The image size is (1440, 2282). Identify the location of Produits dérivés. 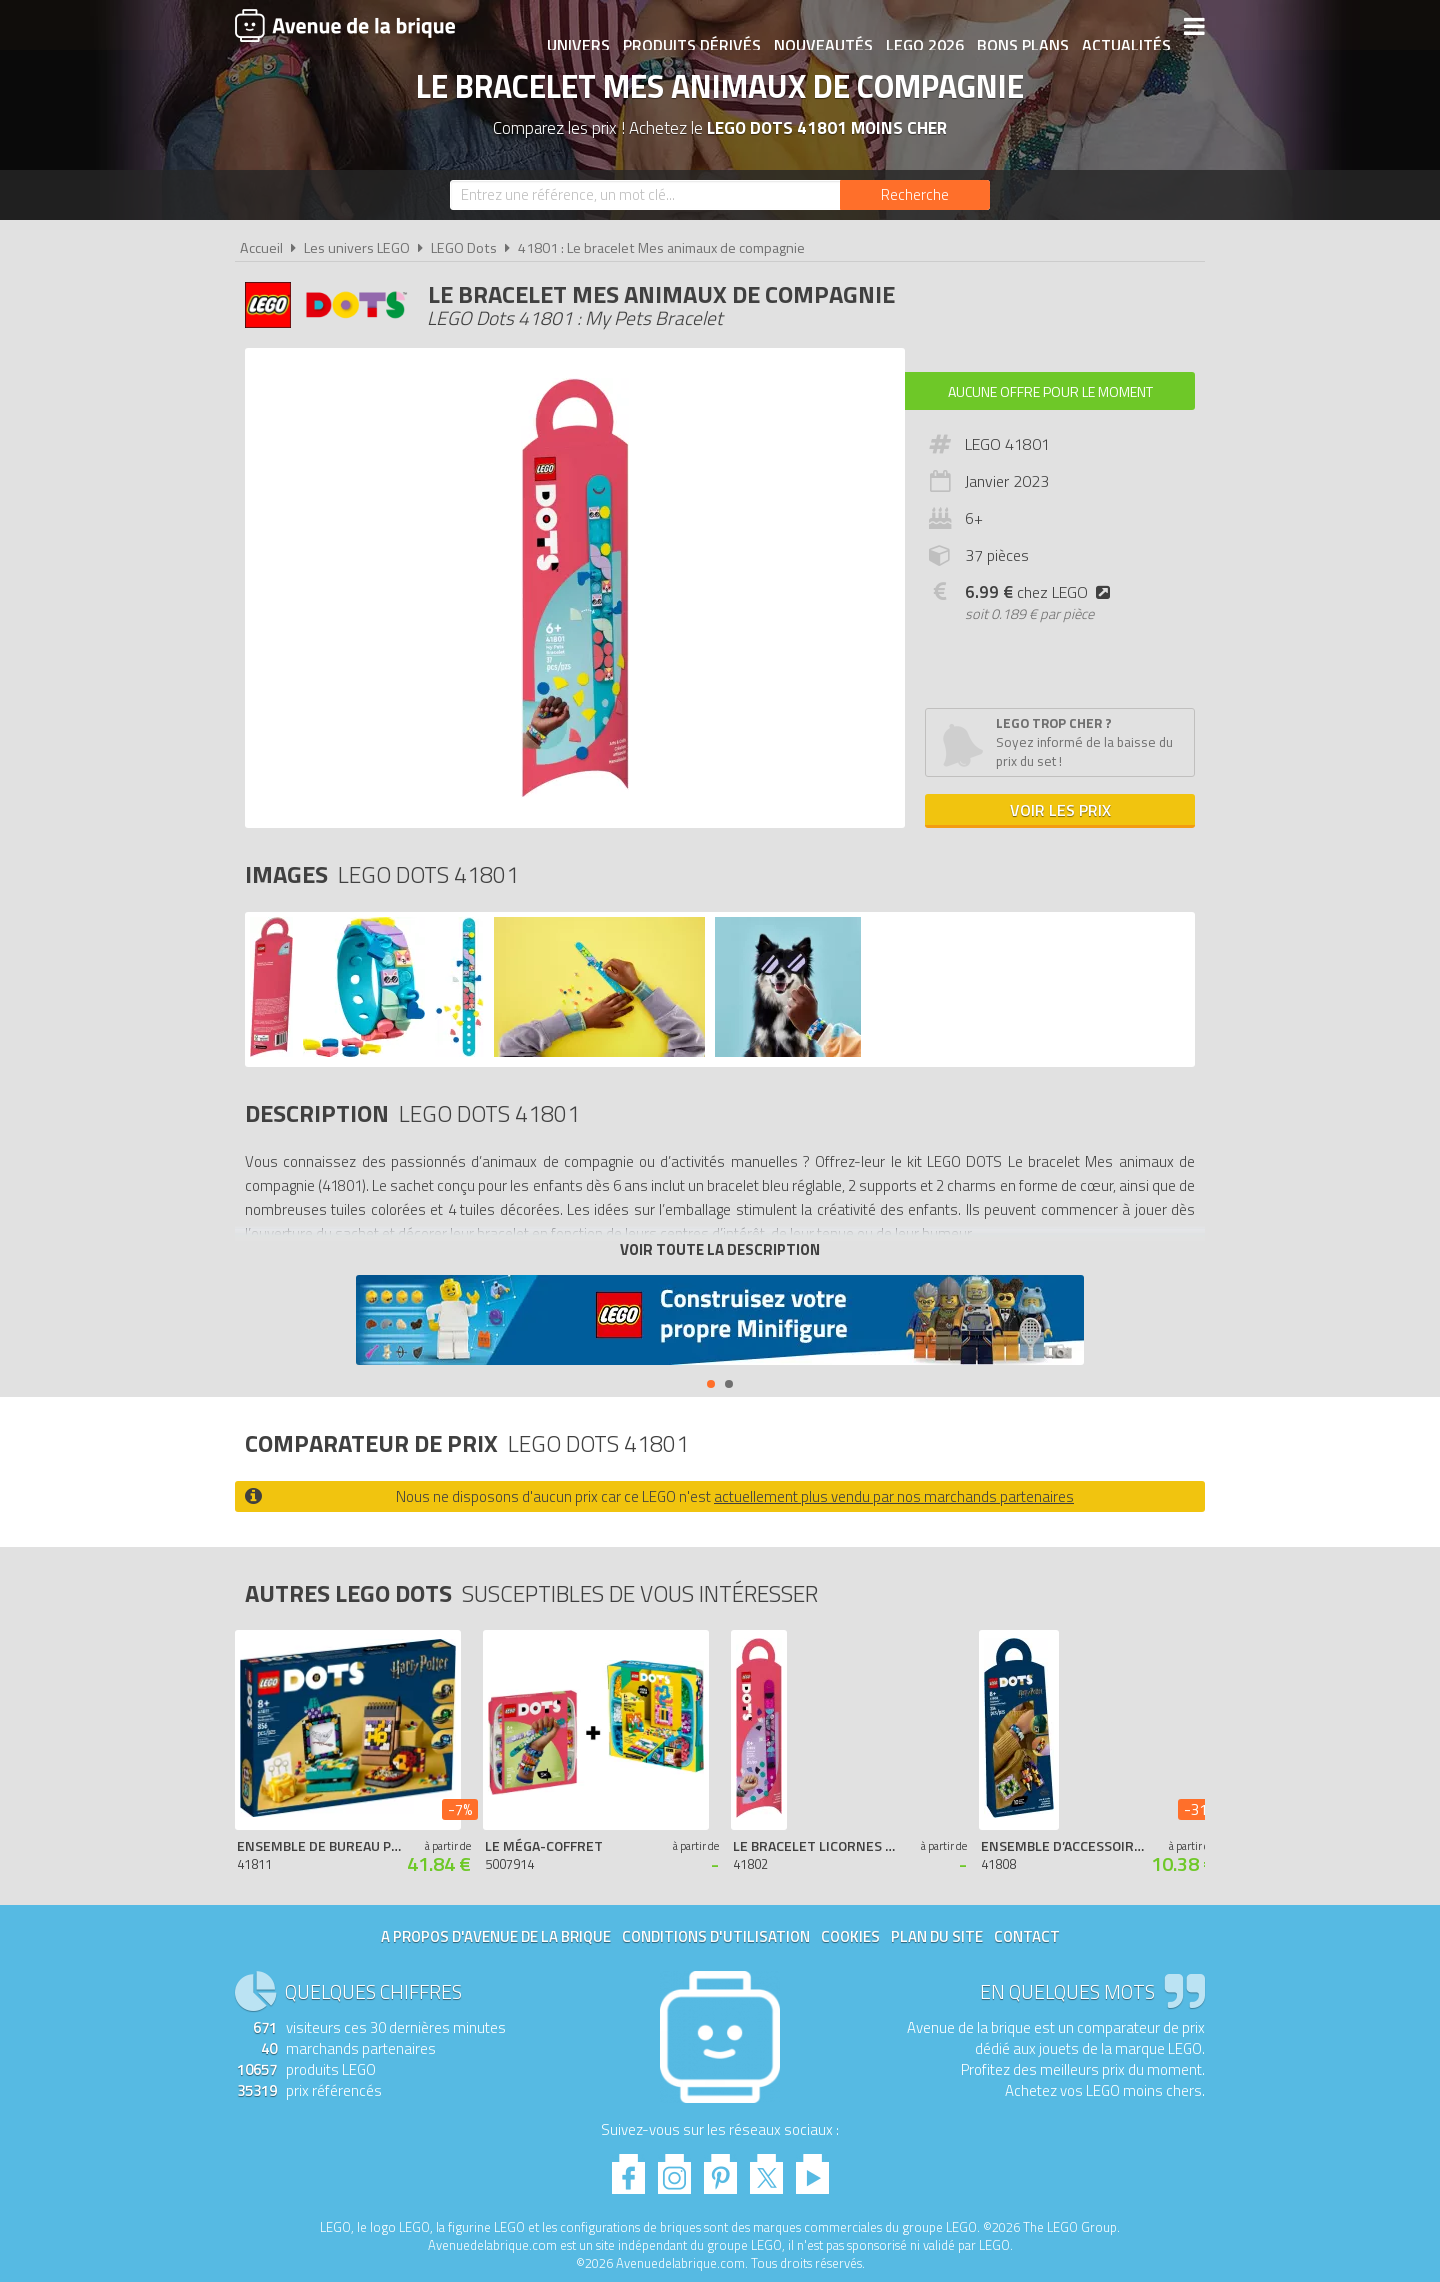
(681, 27).